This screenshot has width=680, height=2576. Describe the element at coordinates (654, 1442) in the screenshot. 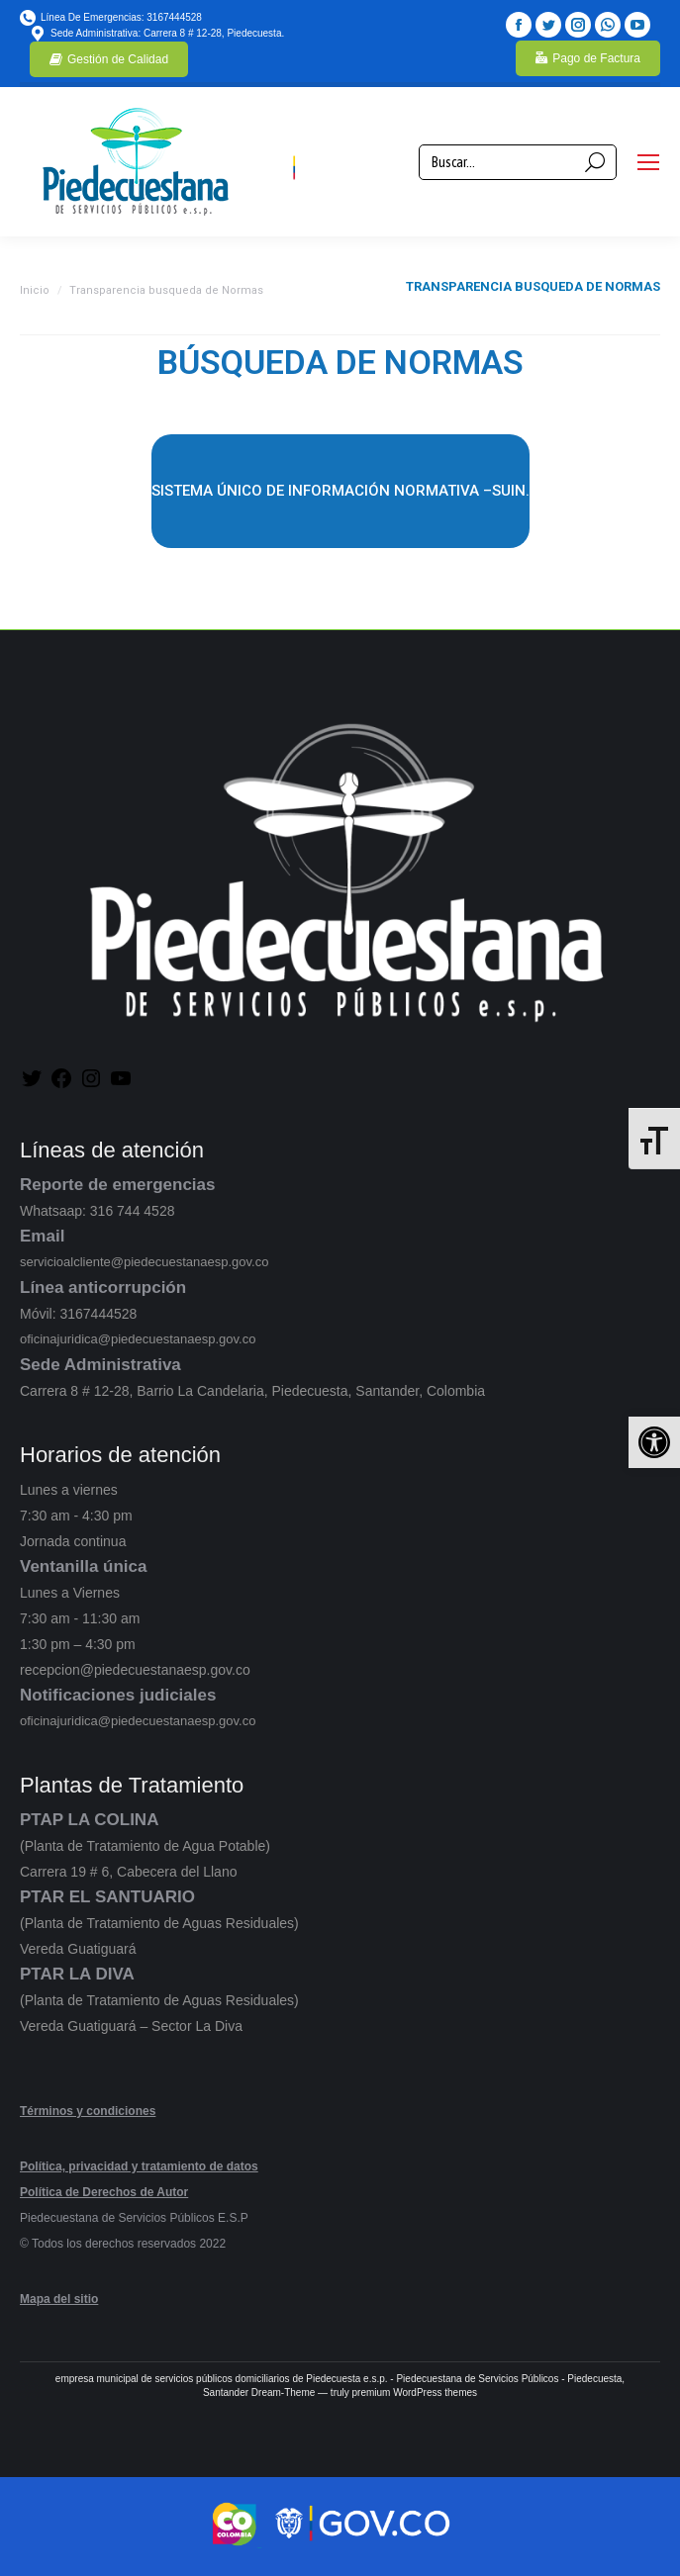

I see `[button]` at that location.